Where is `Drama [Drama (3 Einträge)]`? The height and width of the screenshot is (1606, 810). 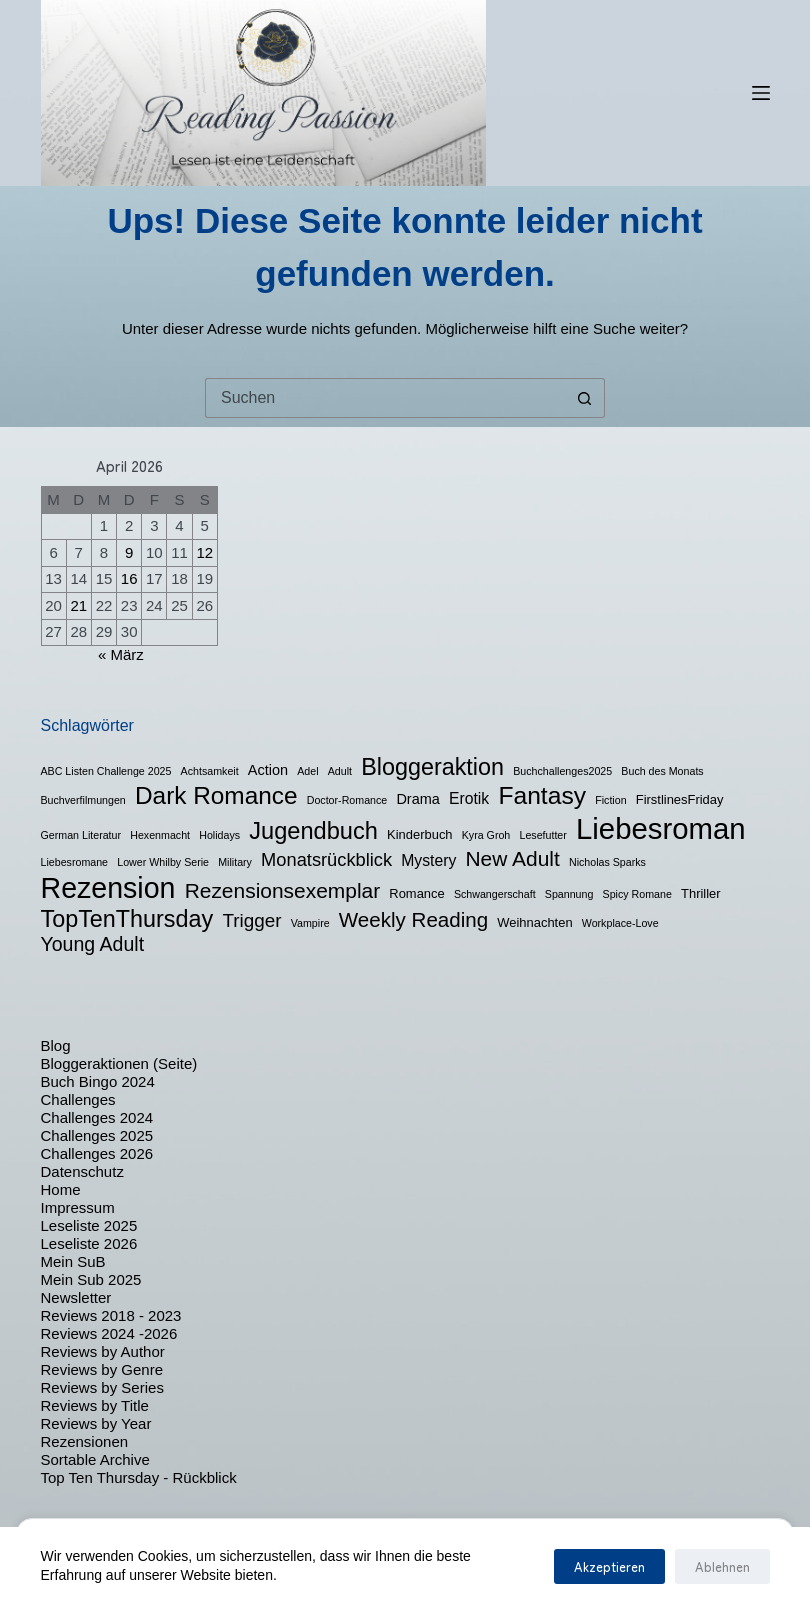
Drama [Drama (3 Einträge)] is located at coordinates (417, 799).